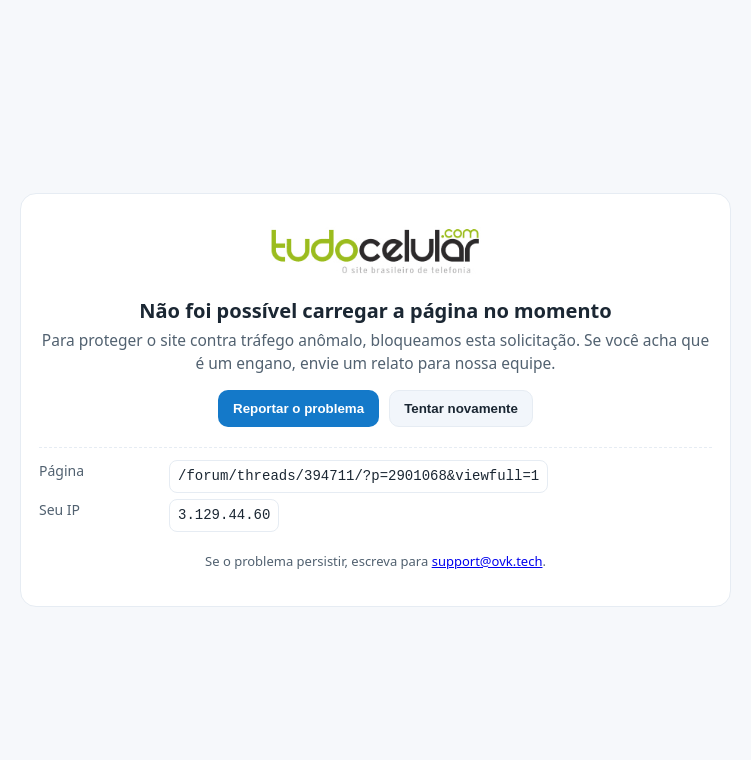  I want to click on Tentar novamente, so click(461, 408).